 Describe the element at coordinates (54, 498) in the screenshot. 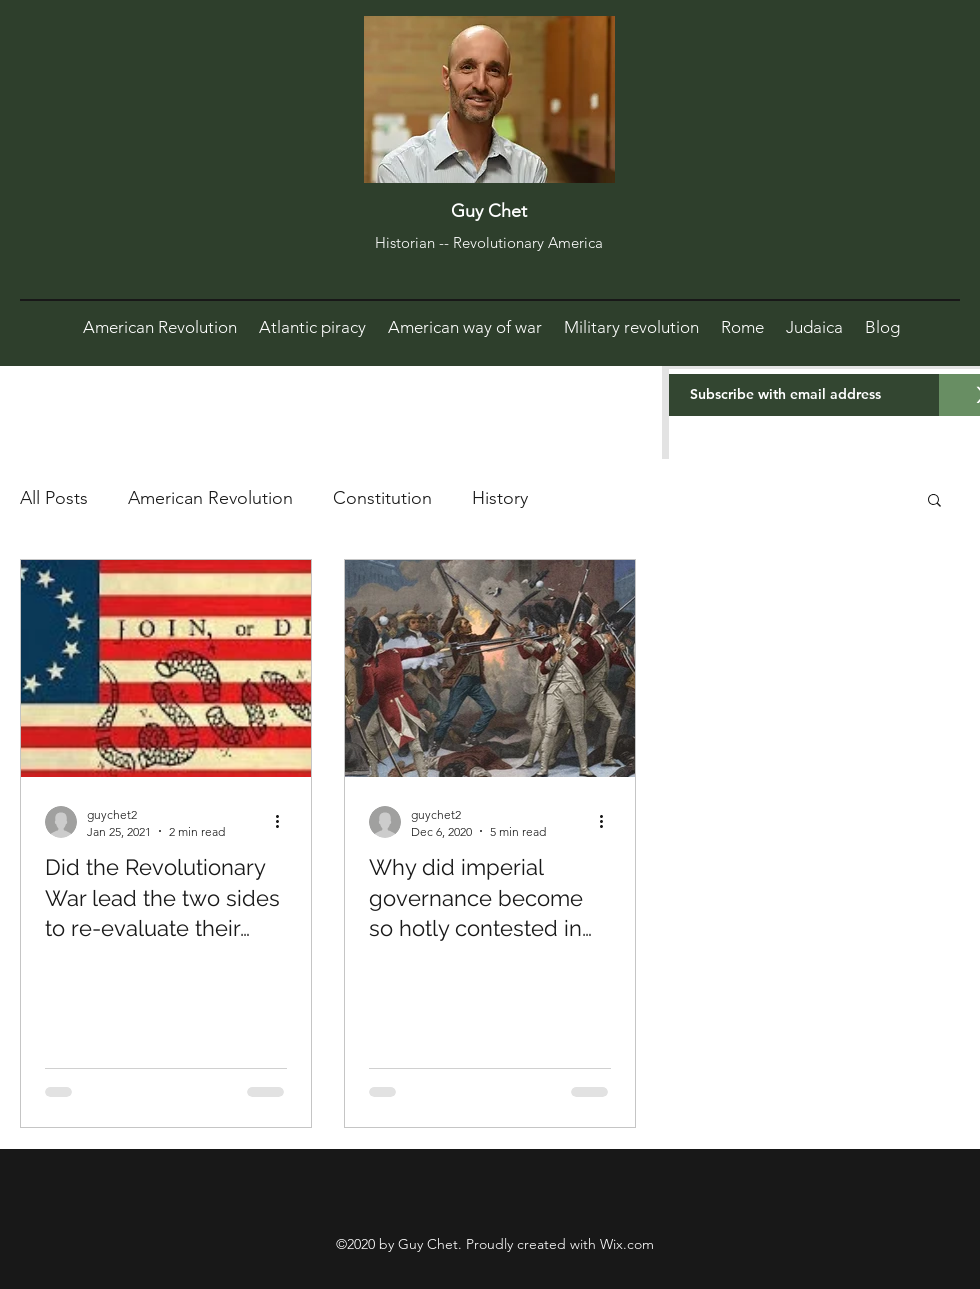

I see `All Posts` at that location.